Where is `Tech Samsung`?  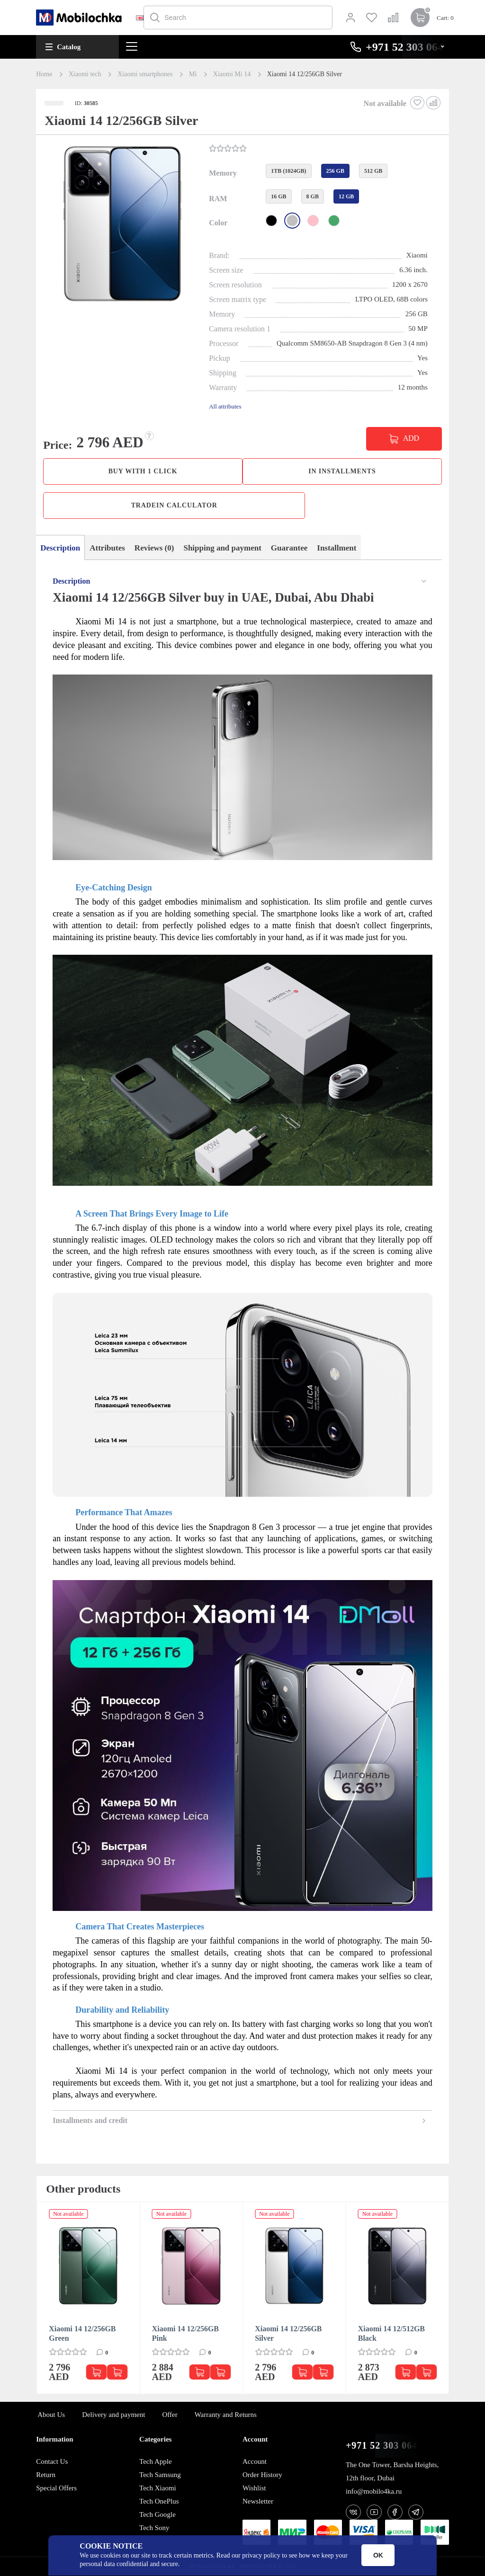 Tech Samsung is located at coordinates (160, 2474).